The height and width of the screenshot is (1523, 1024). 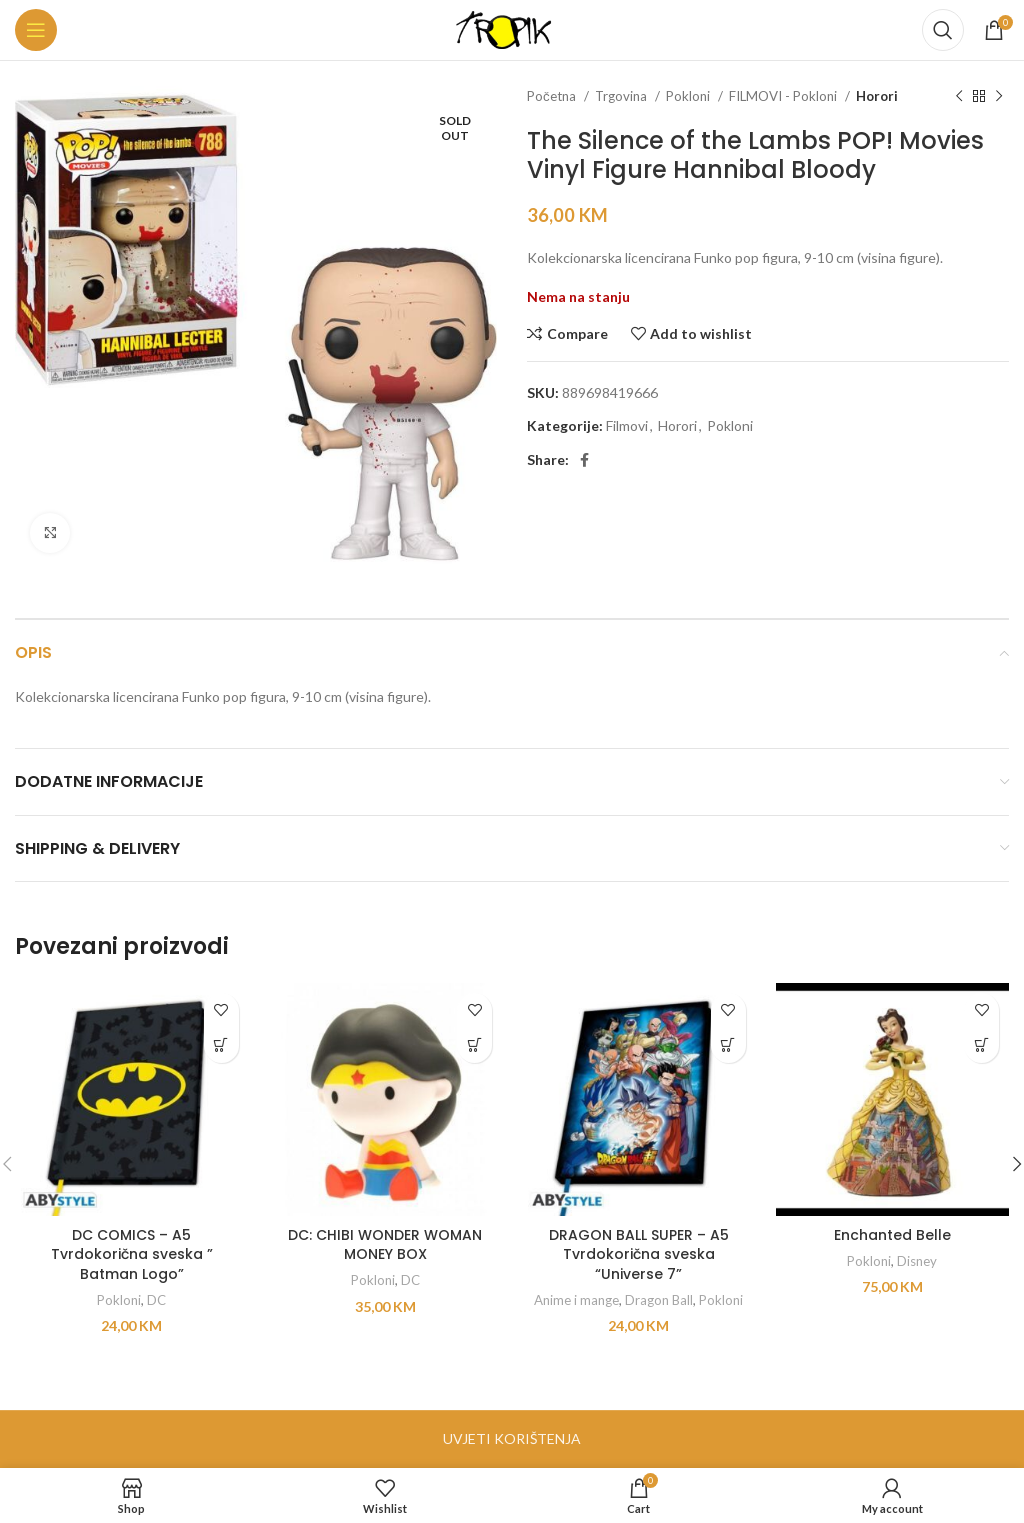 What do you see at coordinates (627, 425) in the screenshot?
I see `Filmovi` at bounding box center [627, 425].